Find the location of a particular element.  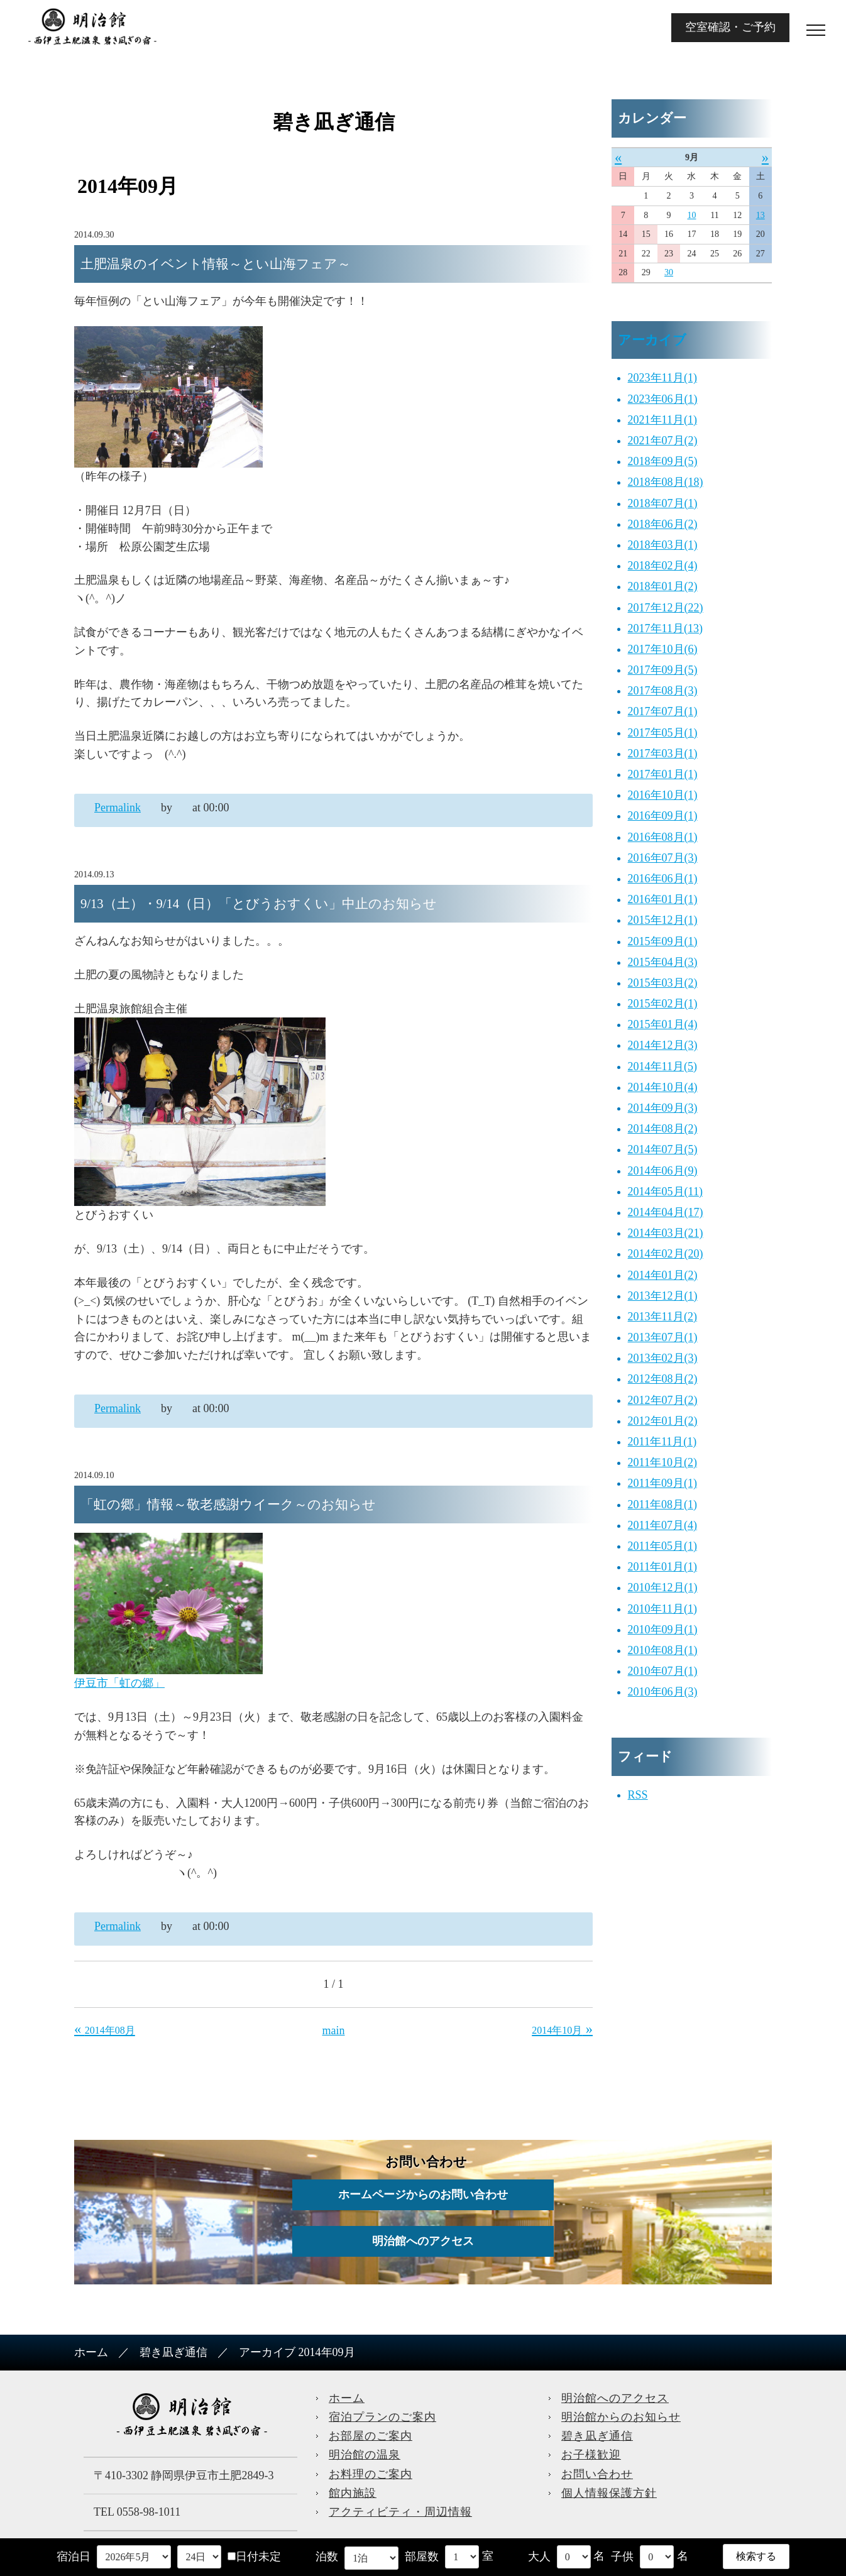

部屋数 is located at coordinates (422, 2556).